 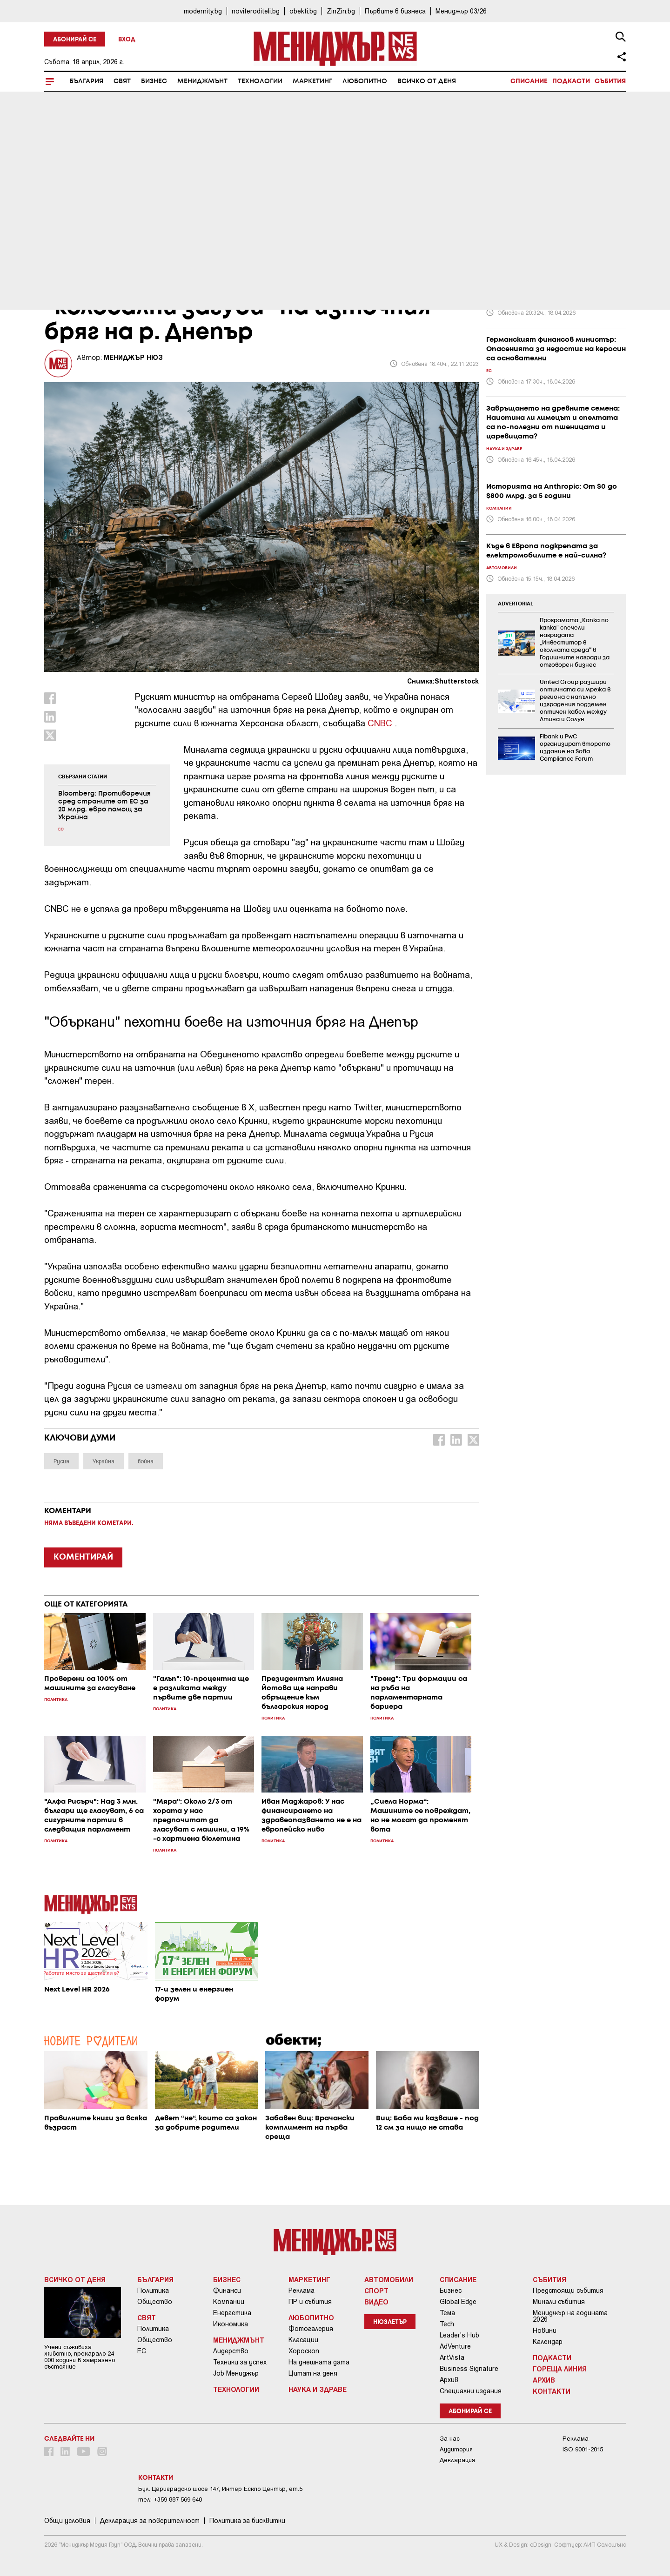 I want to click on Техники за успех, so click(x=240, y=2362).